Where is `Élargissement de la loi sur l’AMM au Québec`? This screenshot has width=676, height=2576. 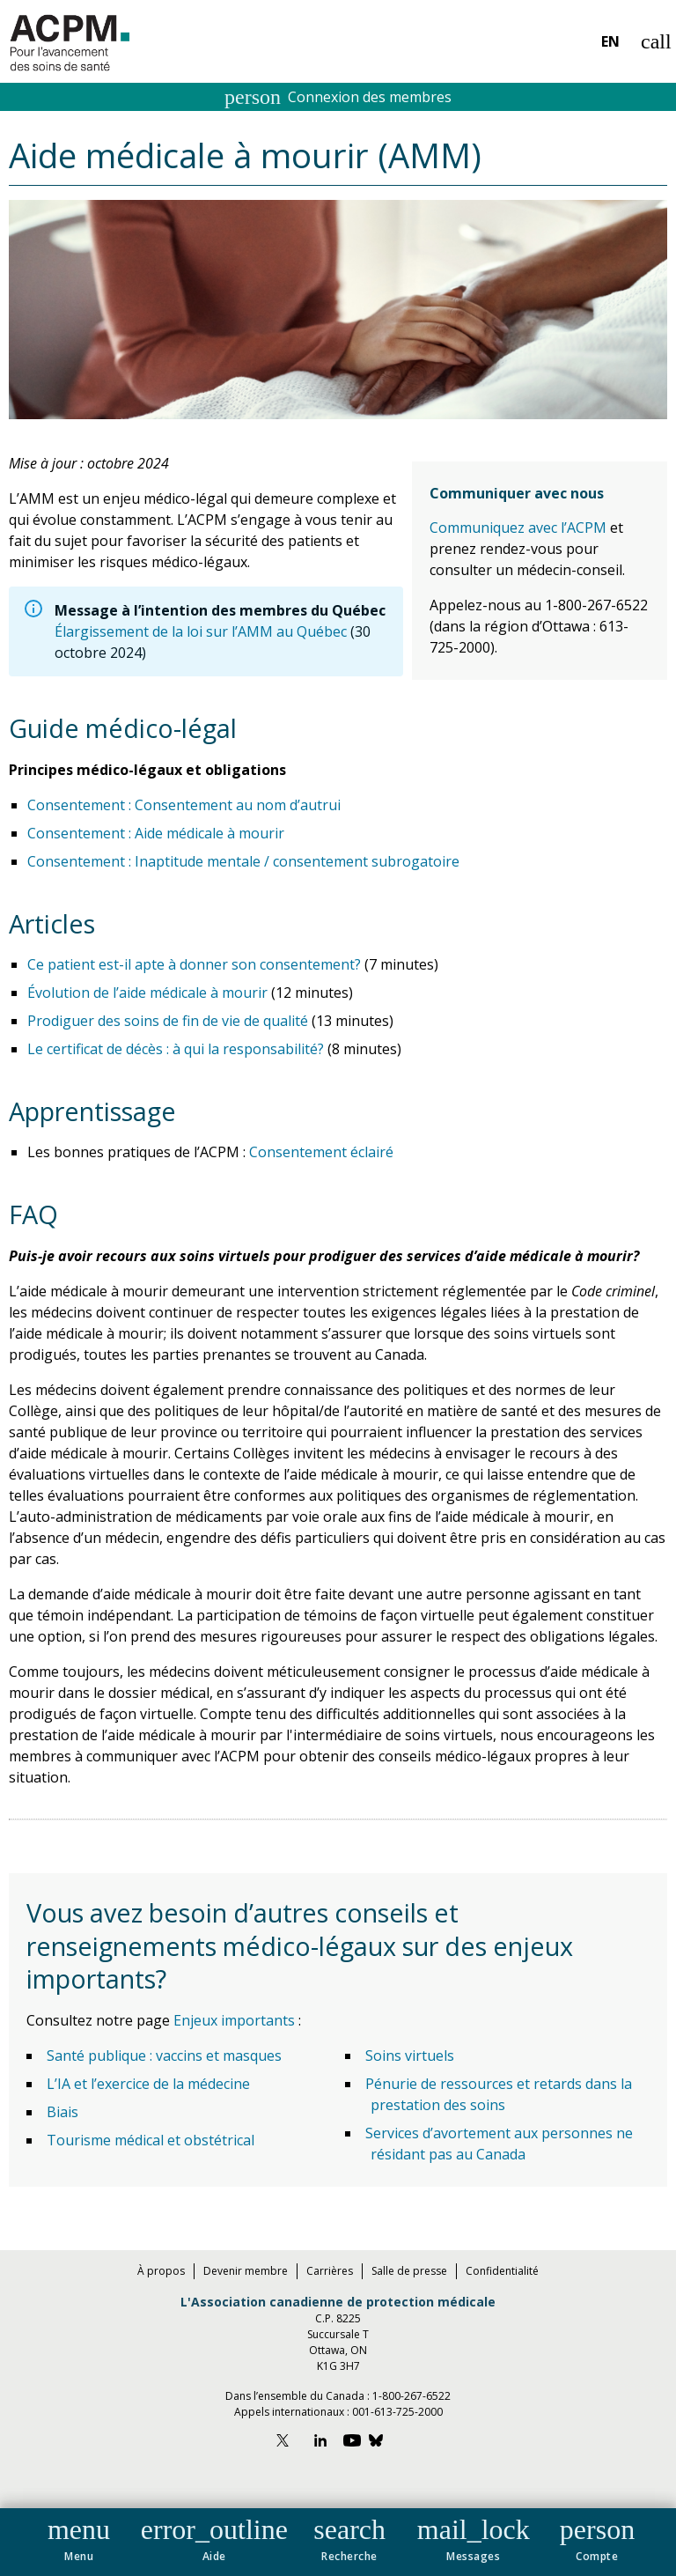 Élargissement de la loi sur l’AMM au Québec is located at coordinates (201, 631).